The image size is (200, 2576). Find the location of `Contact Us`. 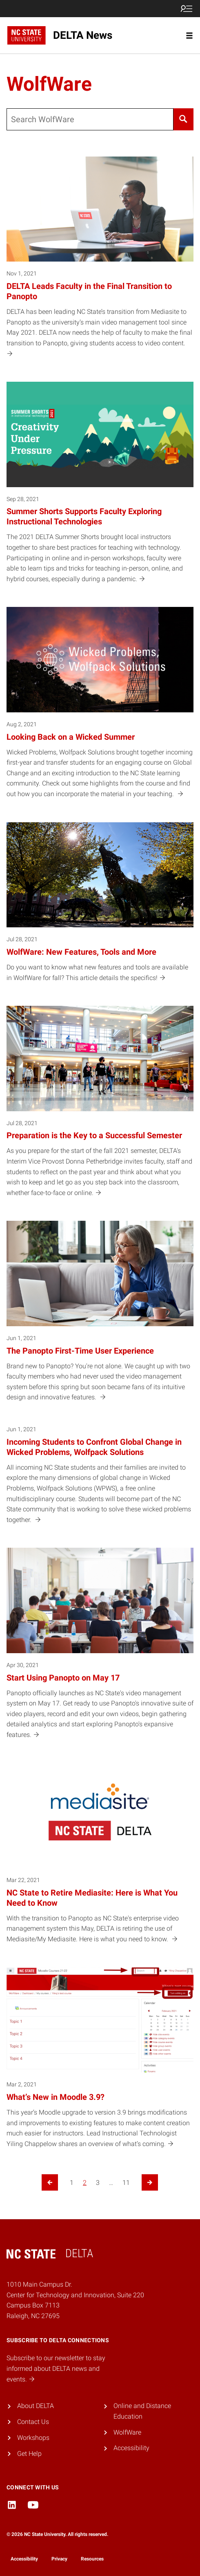

Contact Us is located at coordinates (33, 2422).